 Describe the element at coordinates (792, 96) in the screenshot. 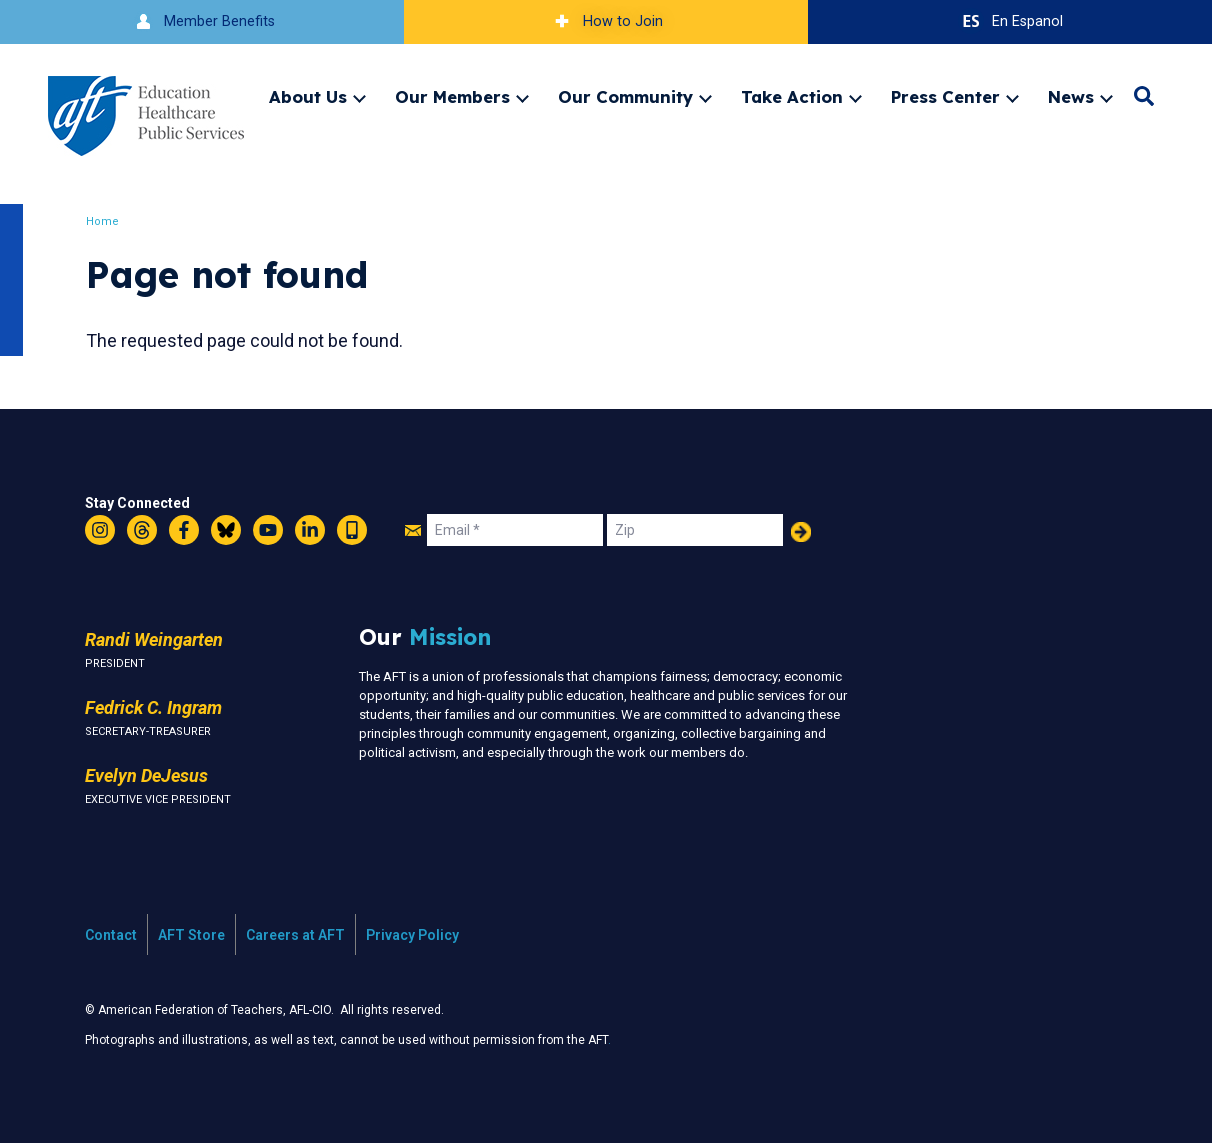

I see `Take Action` at that location.